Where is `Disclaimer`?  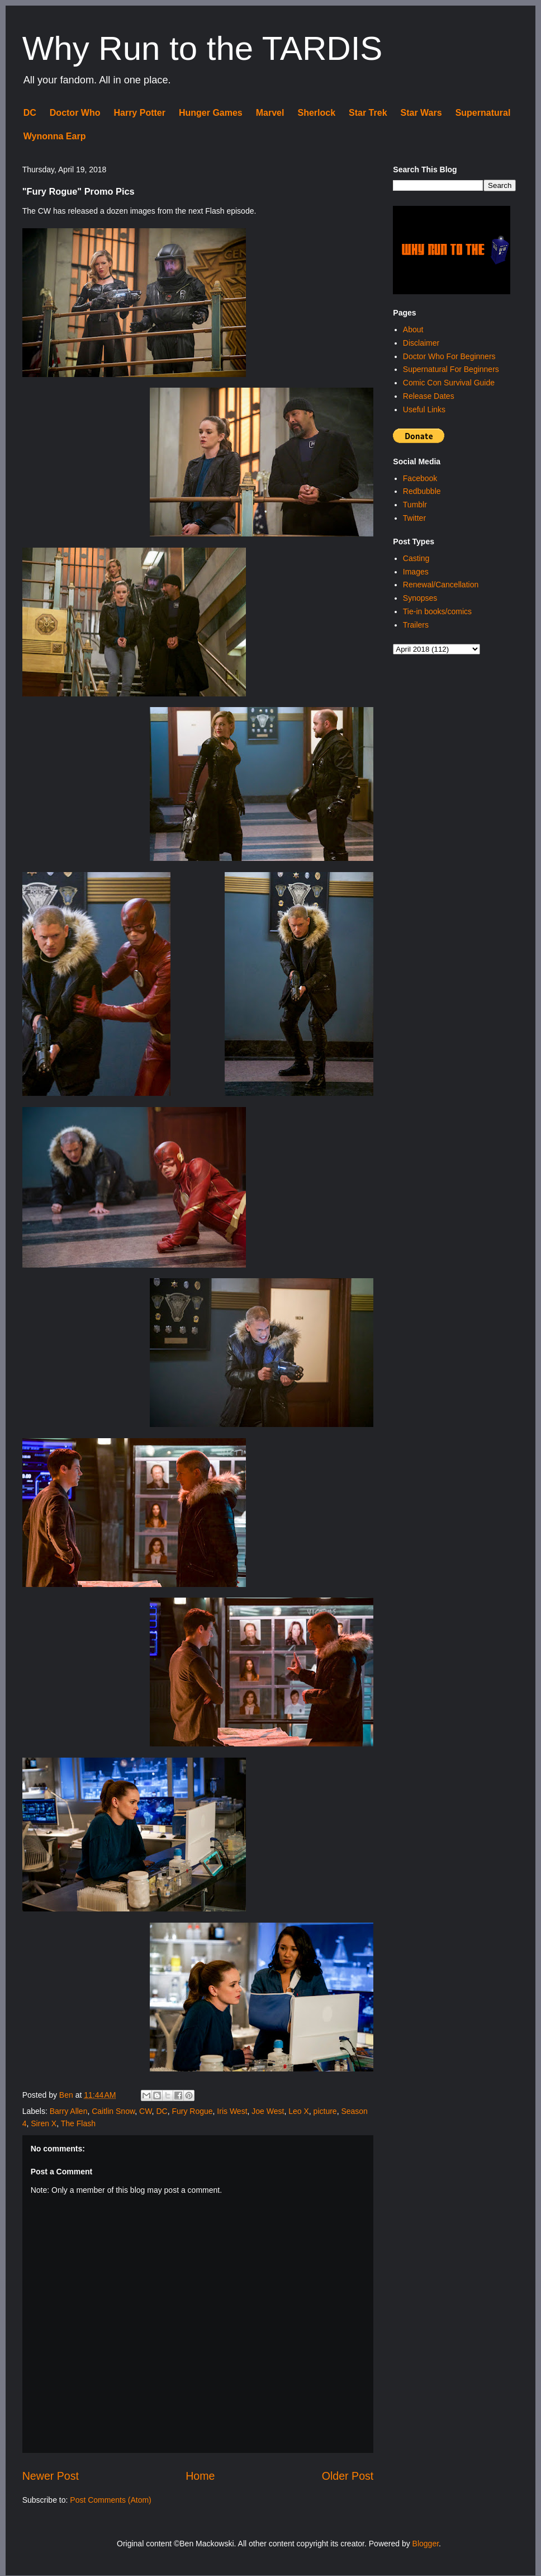 Disclaimer is located at coordinates (421, 342).